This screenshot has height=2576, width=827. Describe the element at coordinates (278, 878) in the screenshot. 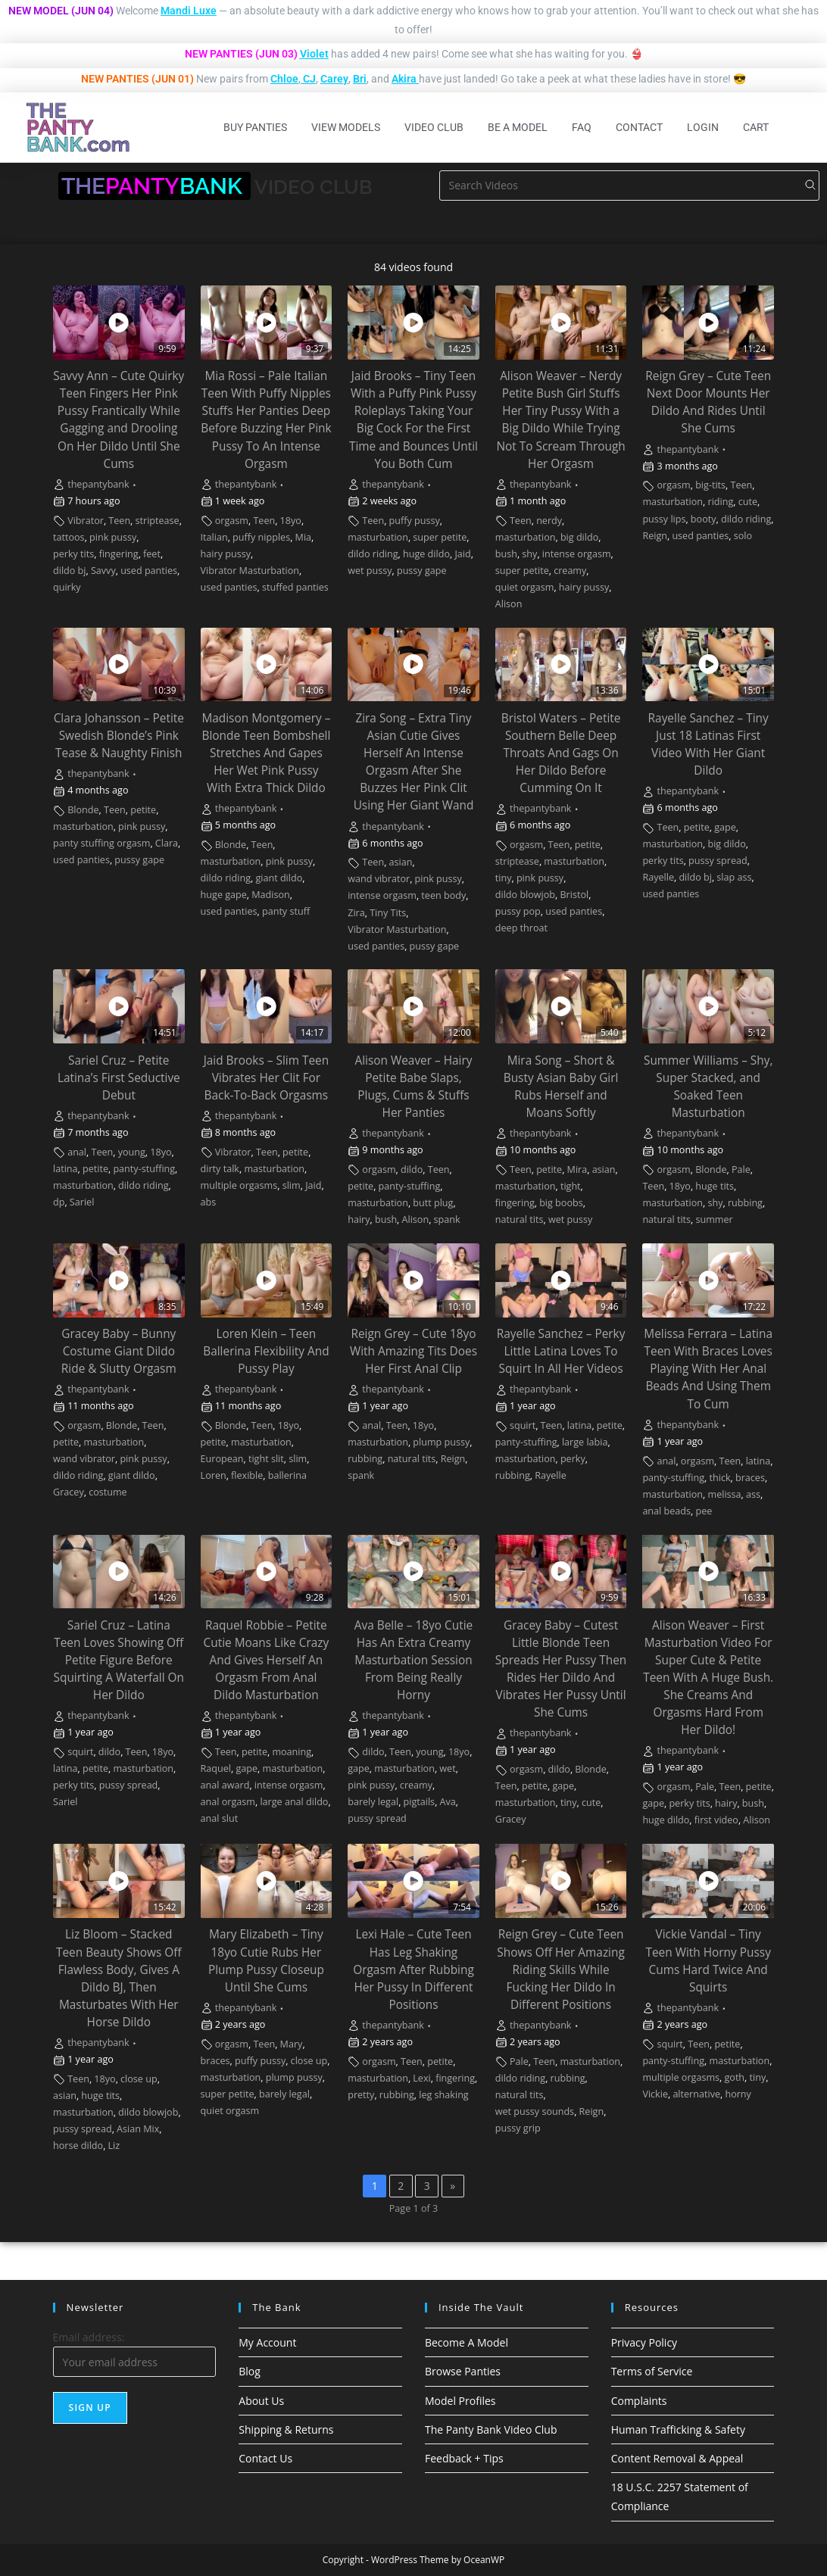

I see `giant dildo` at that location.